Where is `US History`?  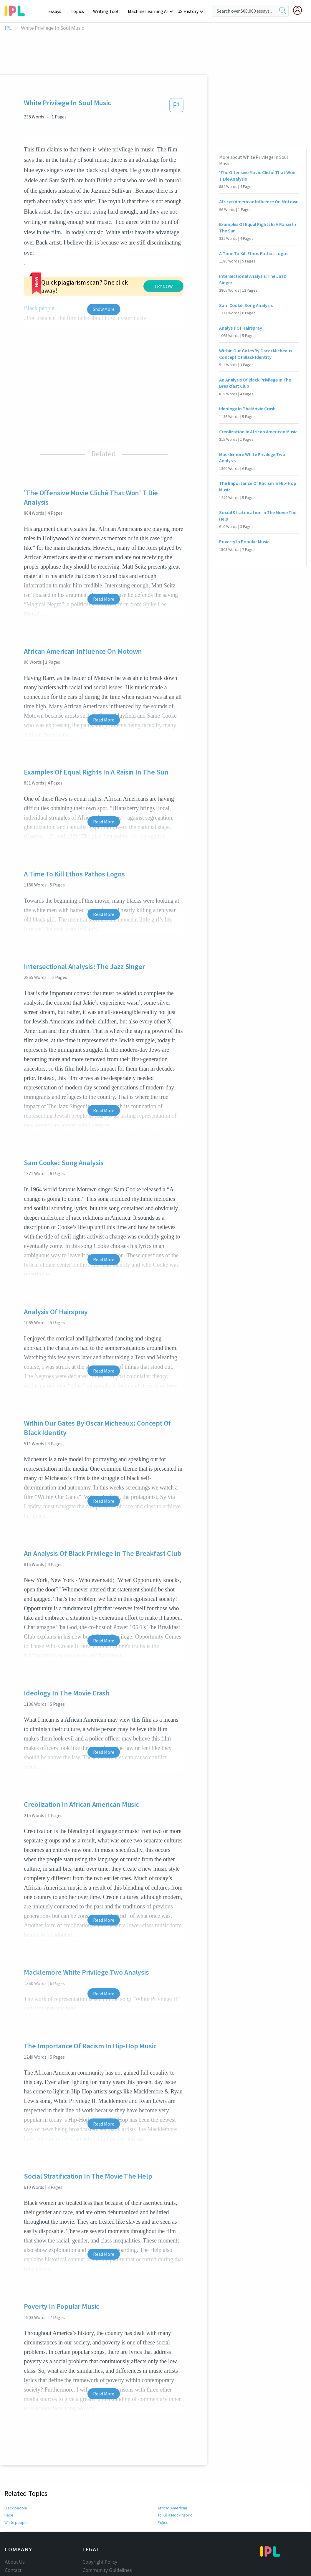 US History is located at coordinates (188, 11).